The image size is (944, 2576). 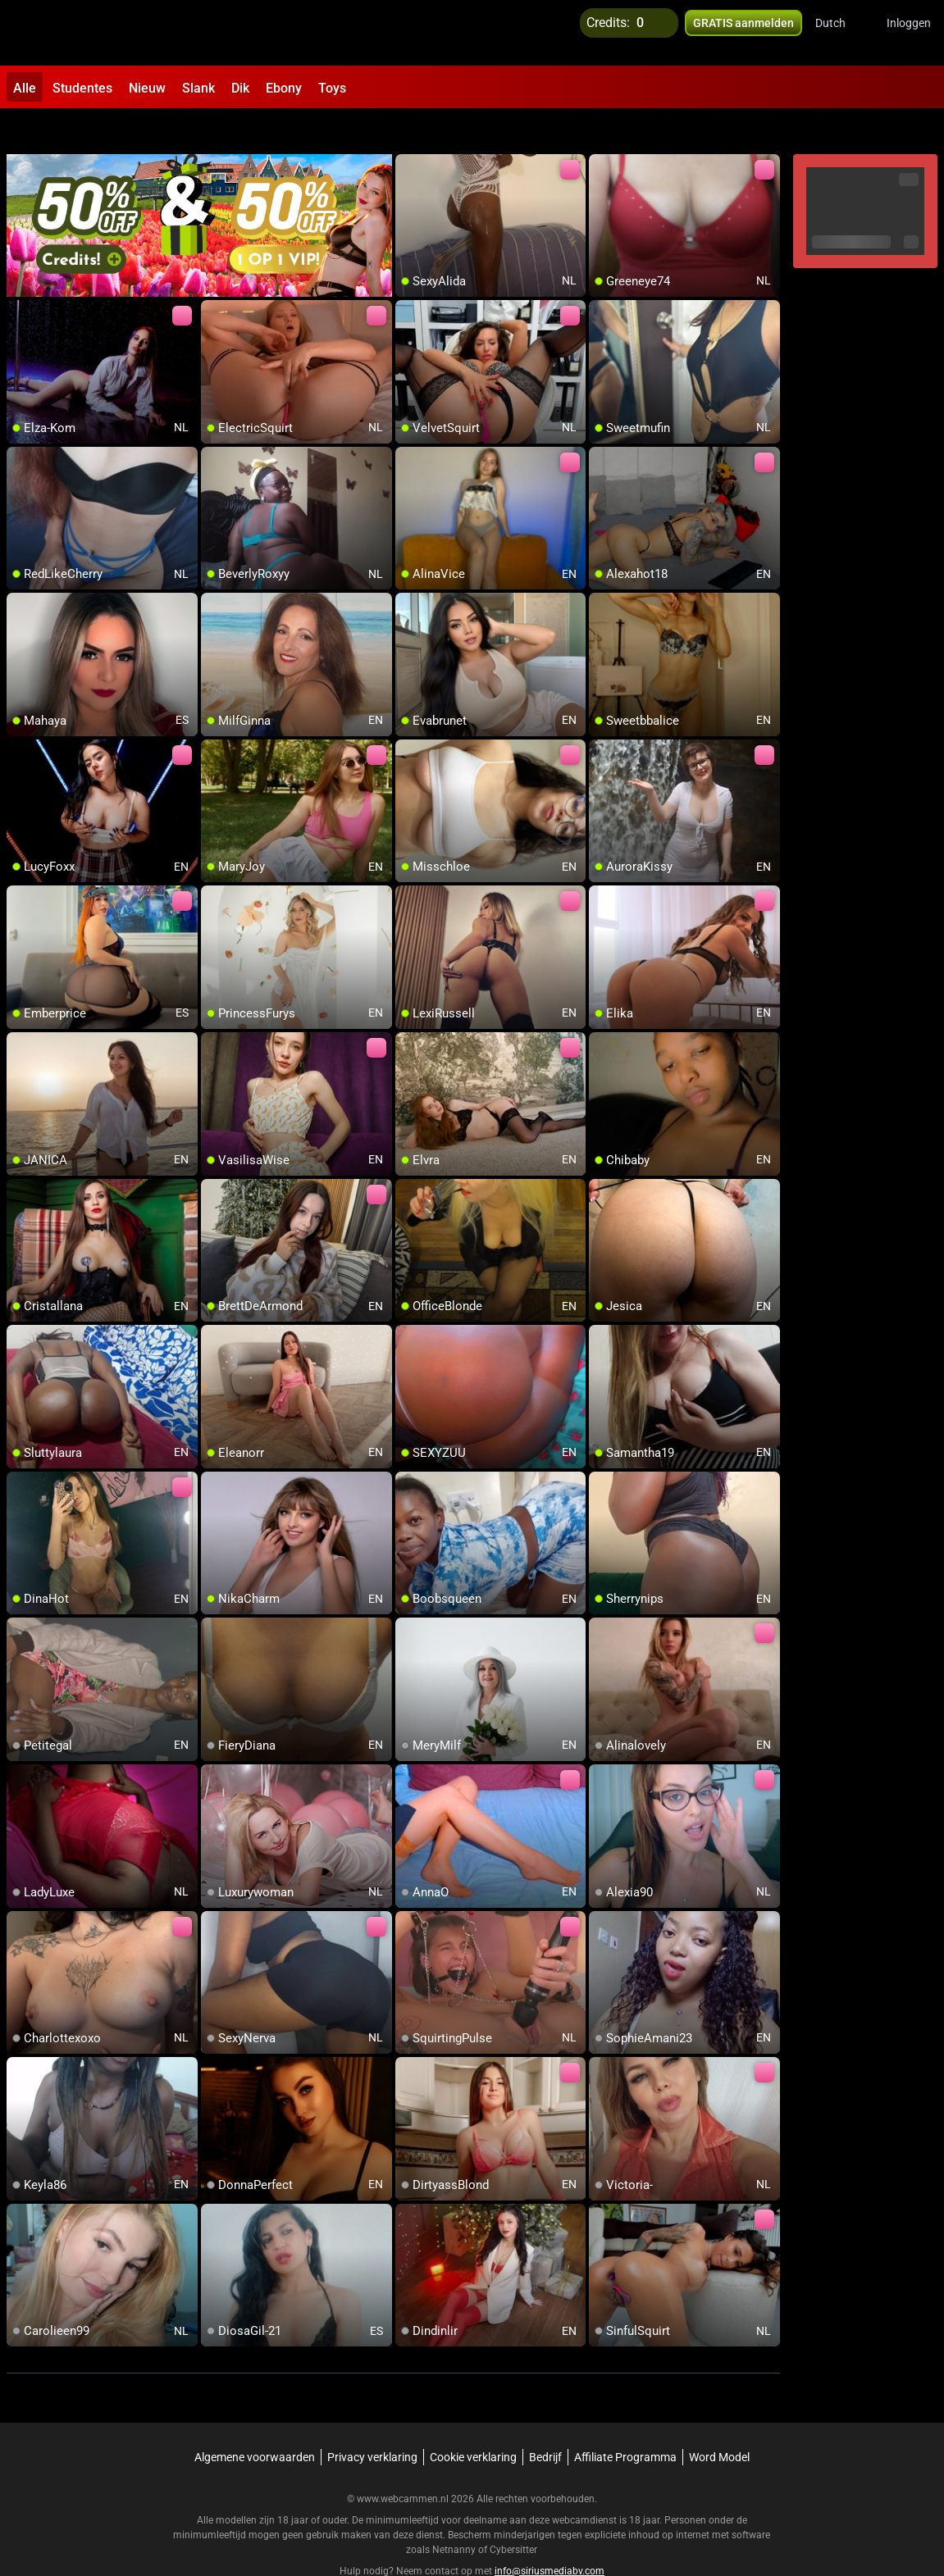 I want to click on Bedrijf, so click(x=545, y=2421).